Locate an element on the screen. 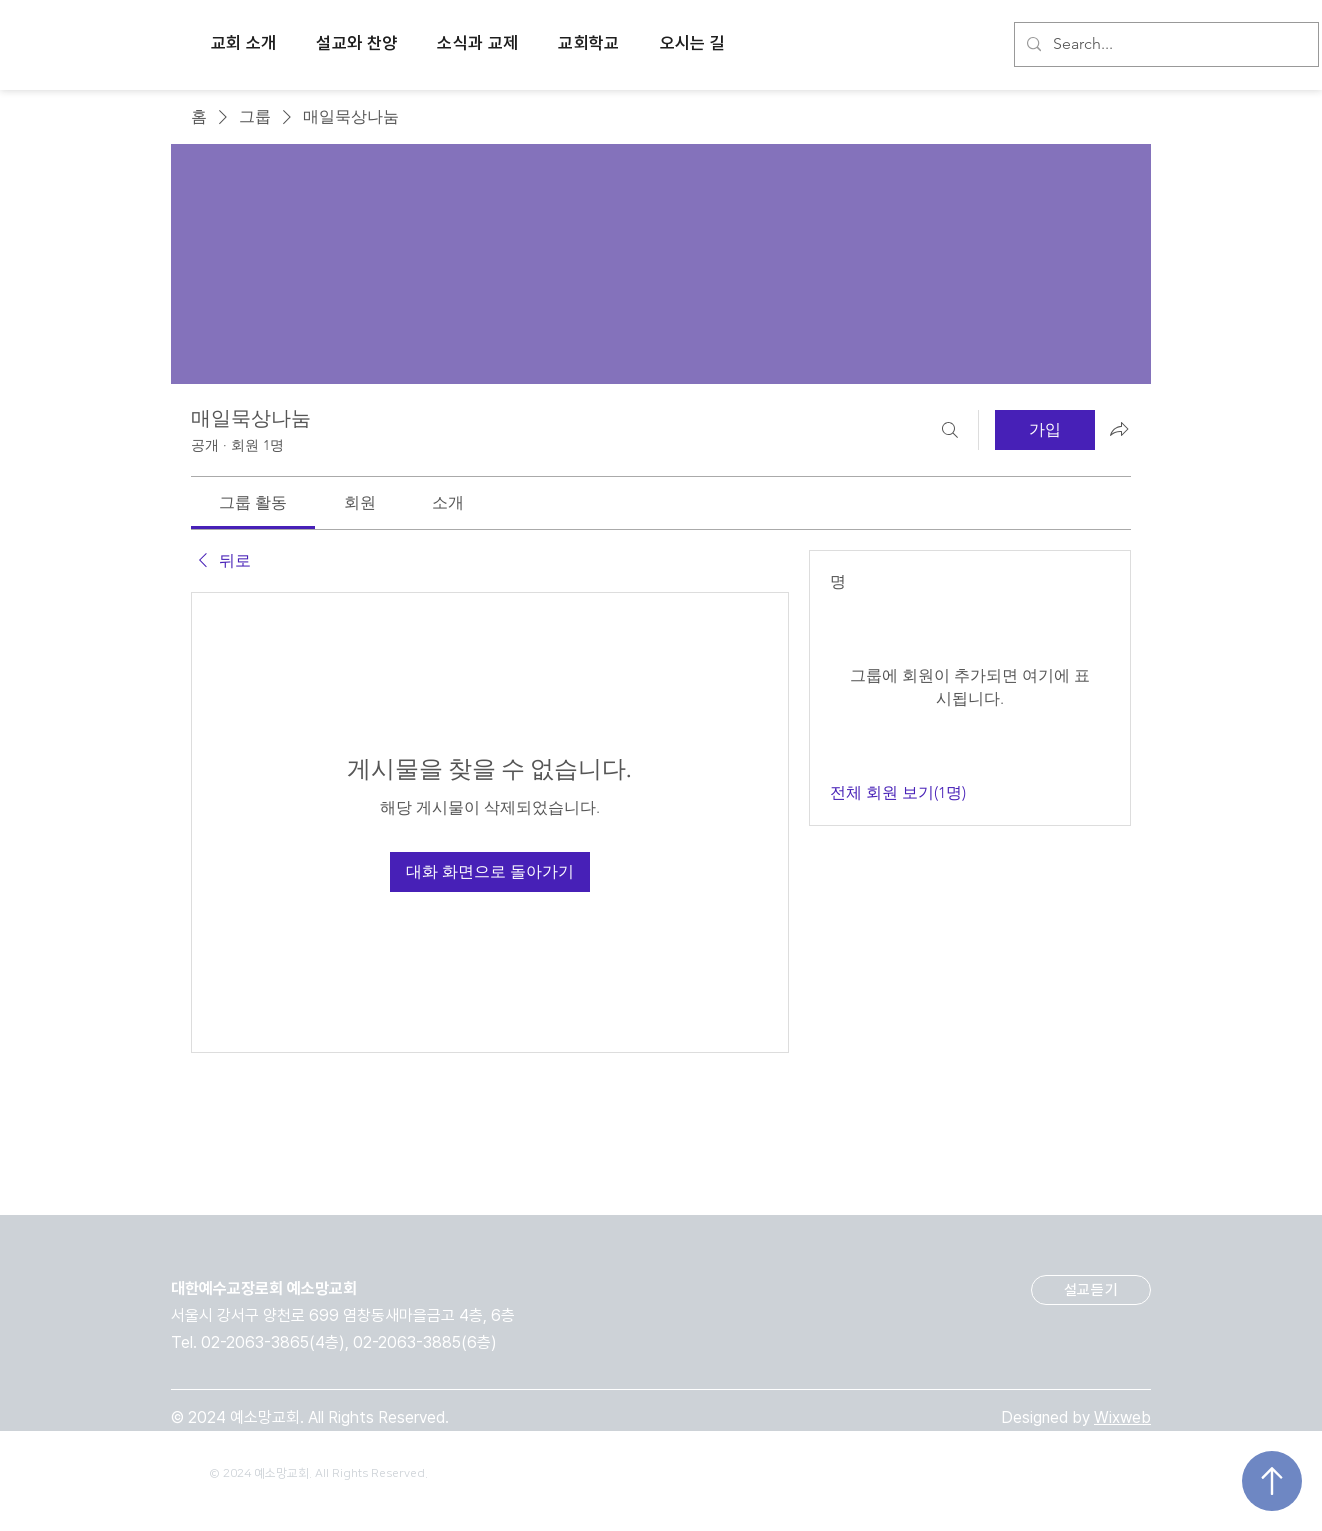 This screenshot has height=1531, width=1322. [설교듣기] is located at coordinates (1091, 1290).